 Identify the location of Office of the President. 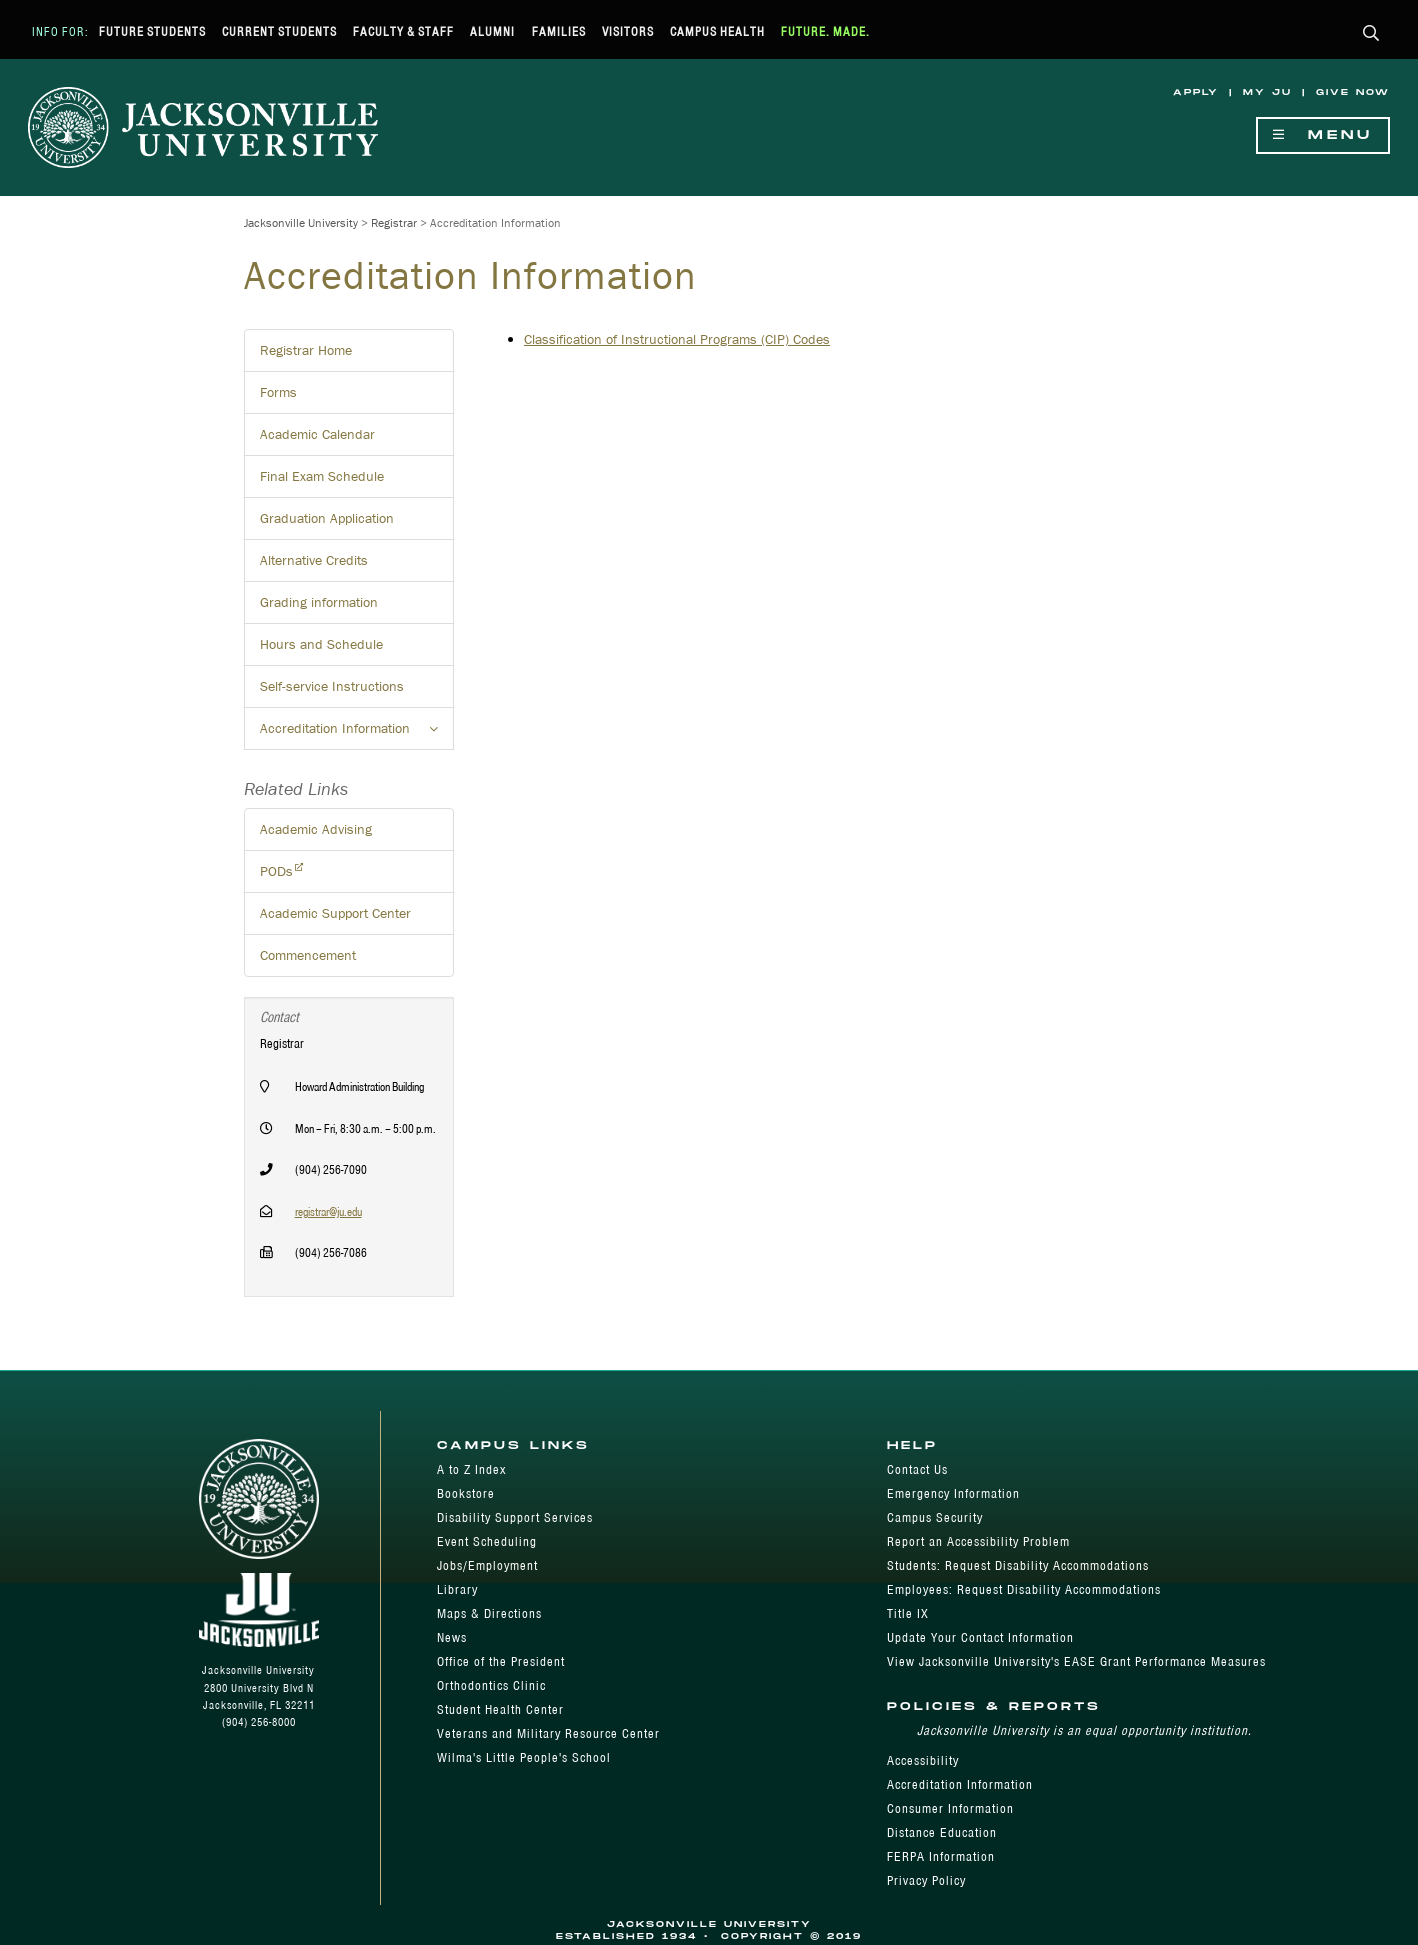
(501, 1661).